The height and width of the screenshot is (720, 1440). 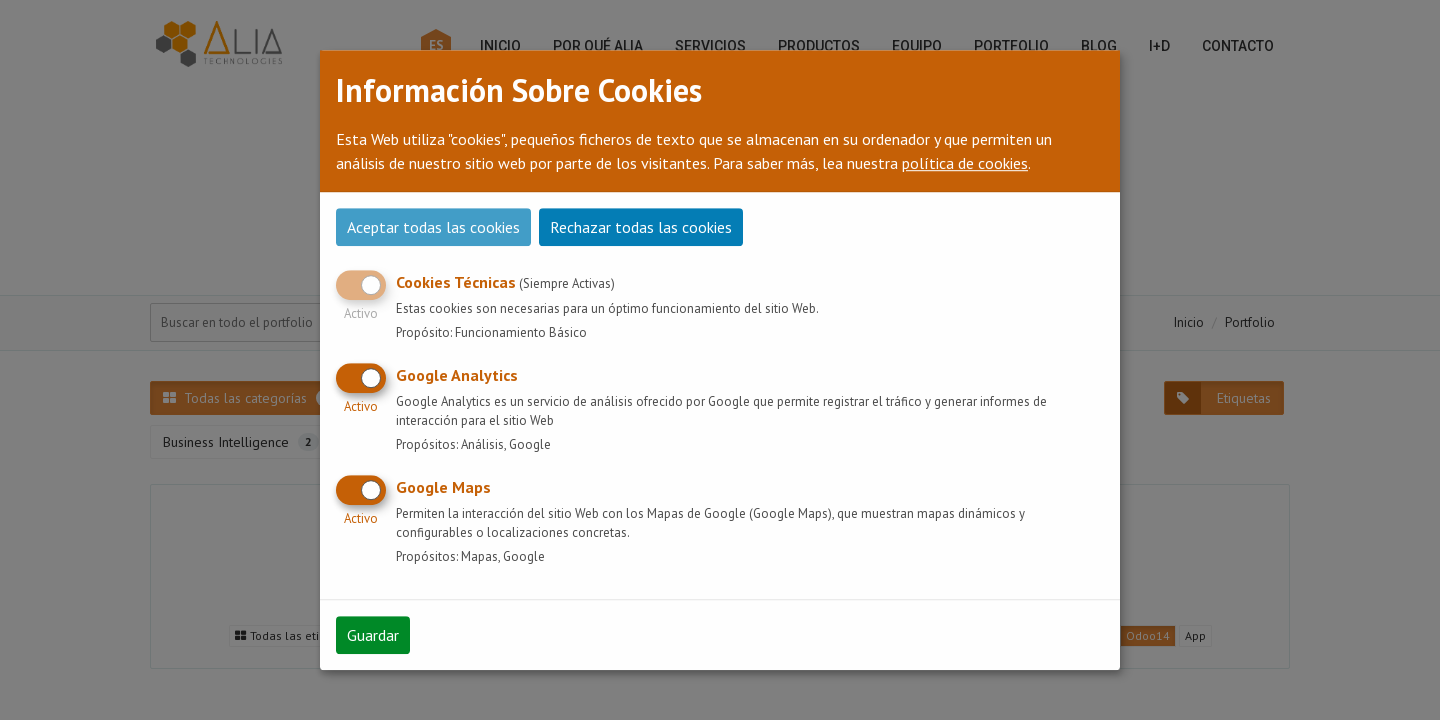 What do you see at coordinates (641, 227) in the screenshot?
I see `Rechazar todas las cookies` at bounding box center [641, 227].